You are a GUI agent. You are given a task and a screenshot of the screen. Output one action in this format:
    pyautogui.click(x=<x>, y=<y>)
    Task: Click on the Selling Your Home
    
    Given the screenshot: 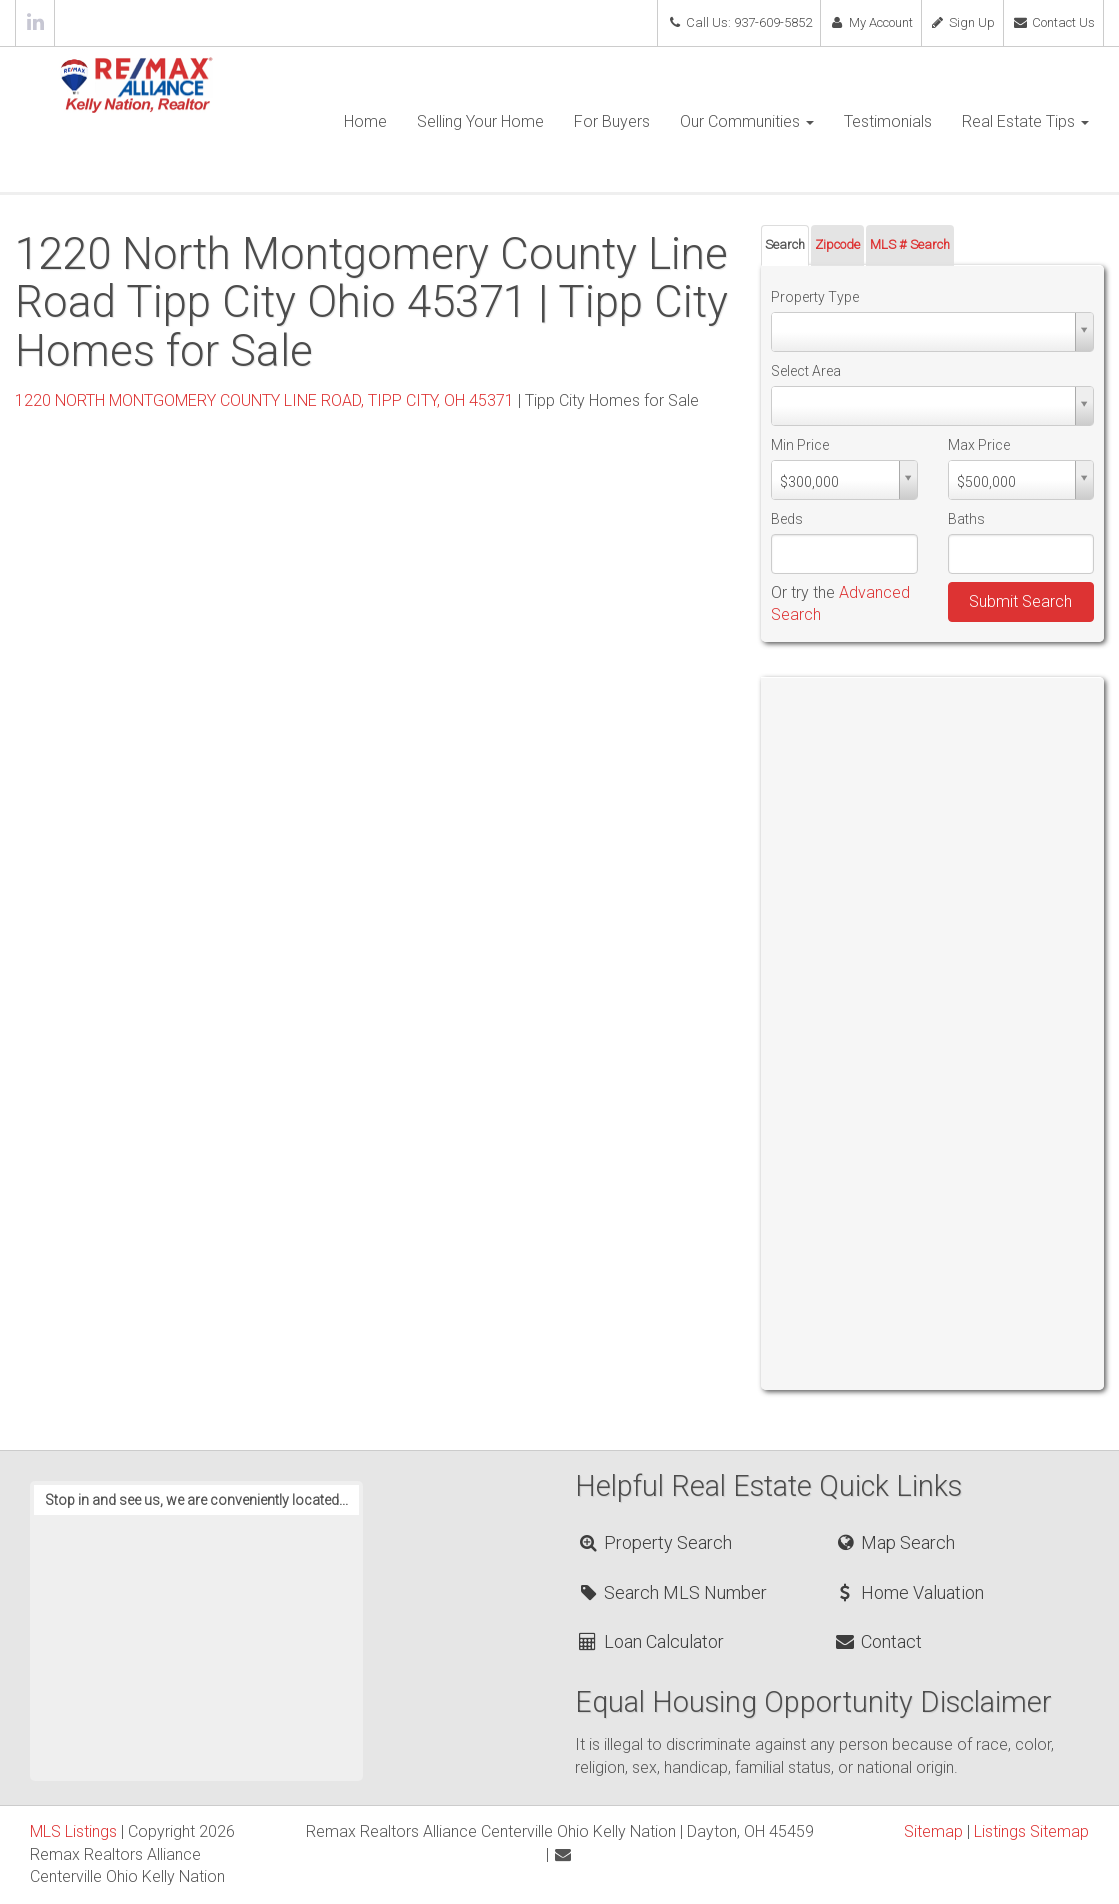 What is the action you would take?
    pyautogui.click(x=480, y=121)
    